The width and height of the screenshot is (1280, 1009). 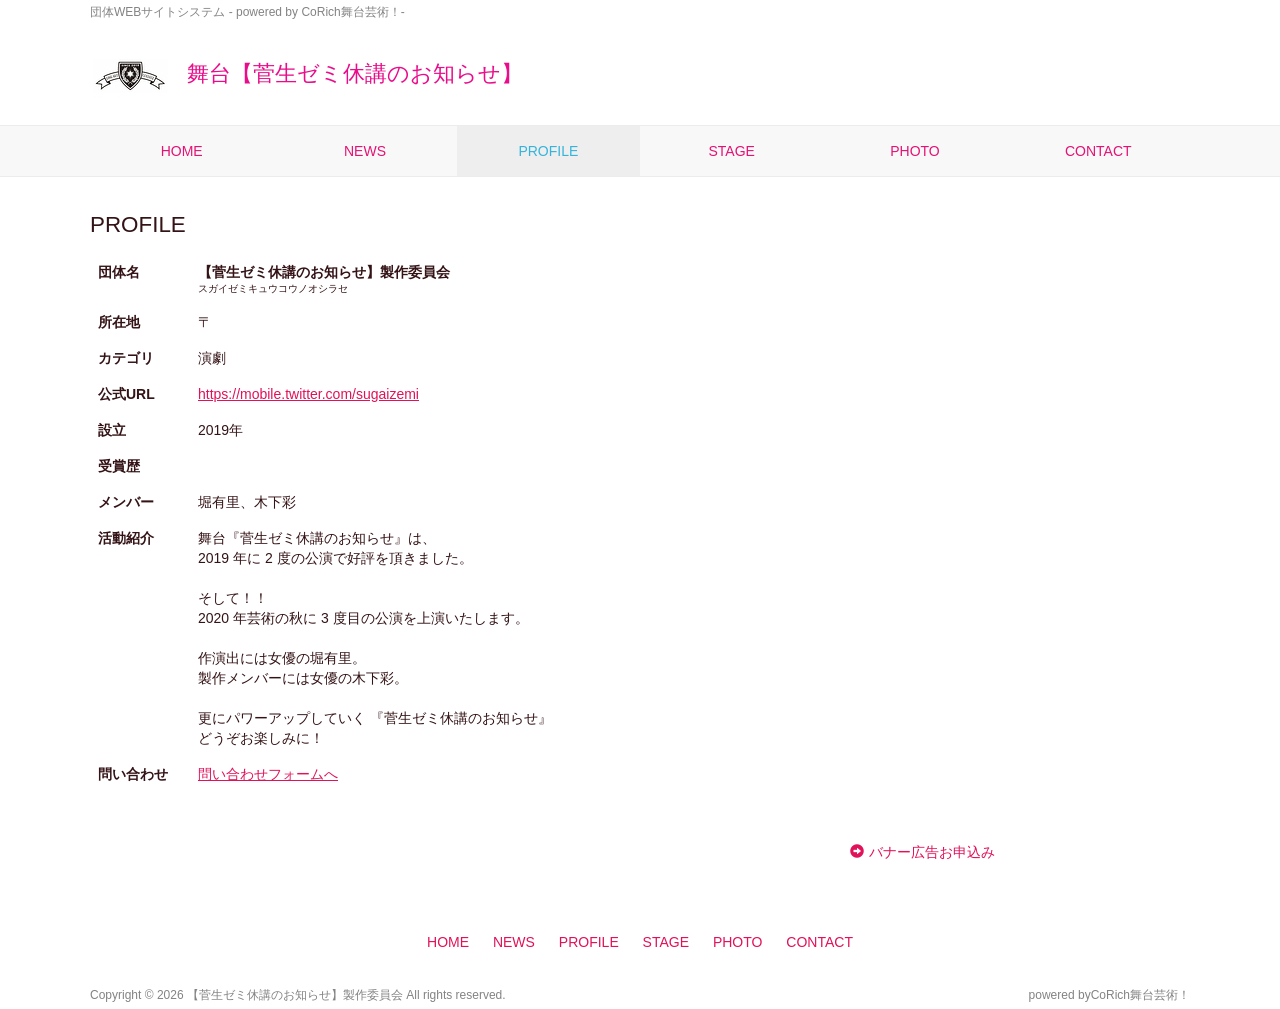 What do you see at coordinates (268, 774) in the screenshot?
I see `問い合わせフォームへ` at bounding box center [268, 774].